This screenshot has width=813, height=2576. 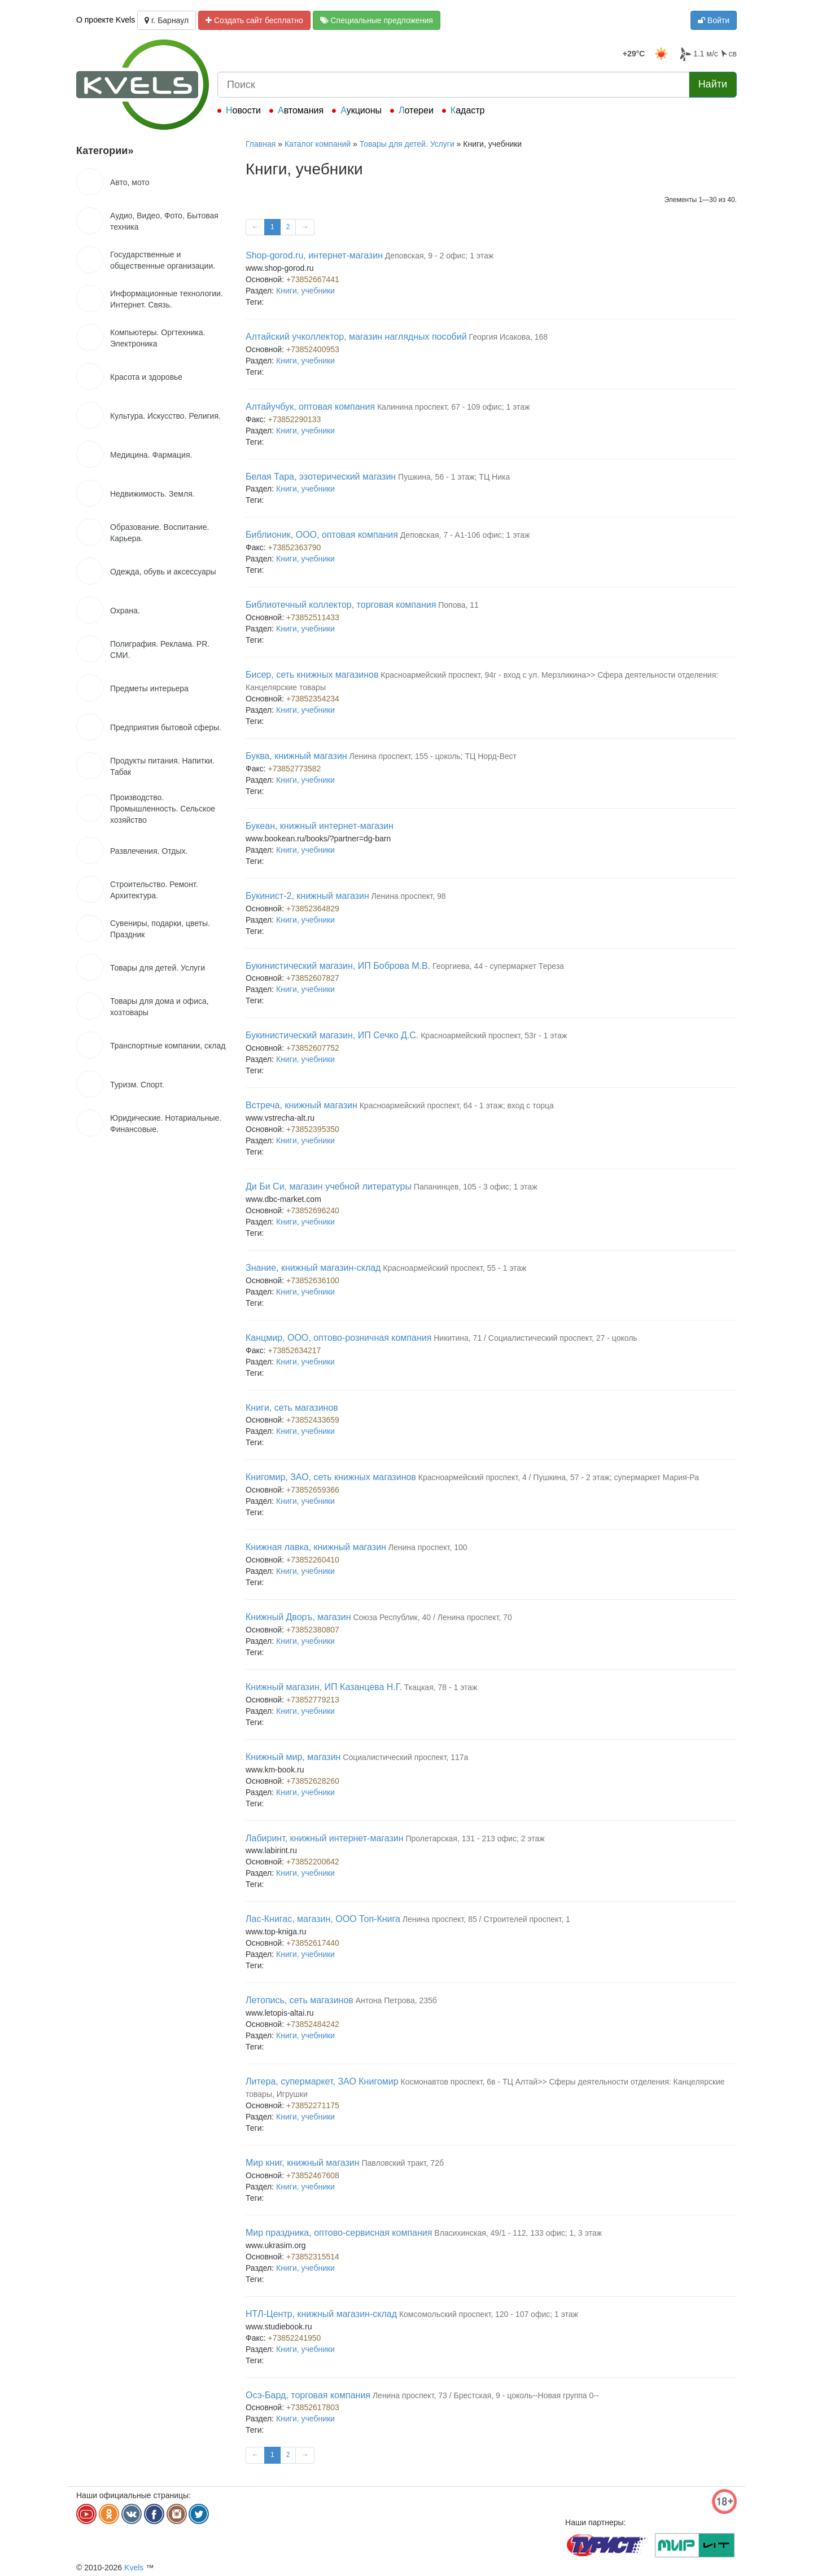 I want to click on г. Барнаул, so click(x=167, y=20).